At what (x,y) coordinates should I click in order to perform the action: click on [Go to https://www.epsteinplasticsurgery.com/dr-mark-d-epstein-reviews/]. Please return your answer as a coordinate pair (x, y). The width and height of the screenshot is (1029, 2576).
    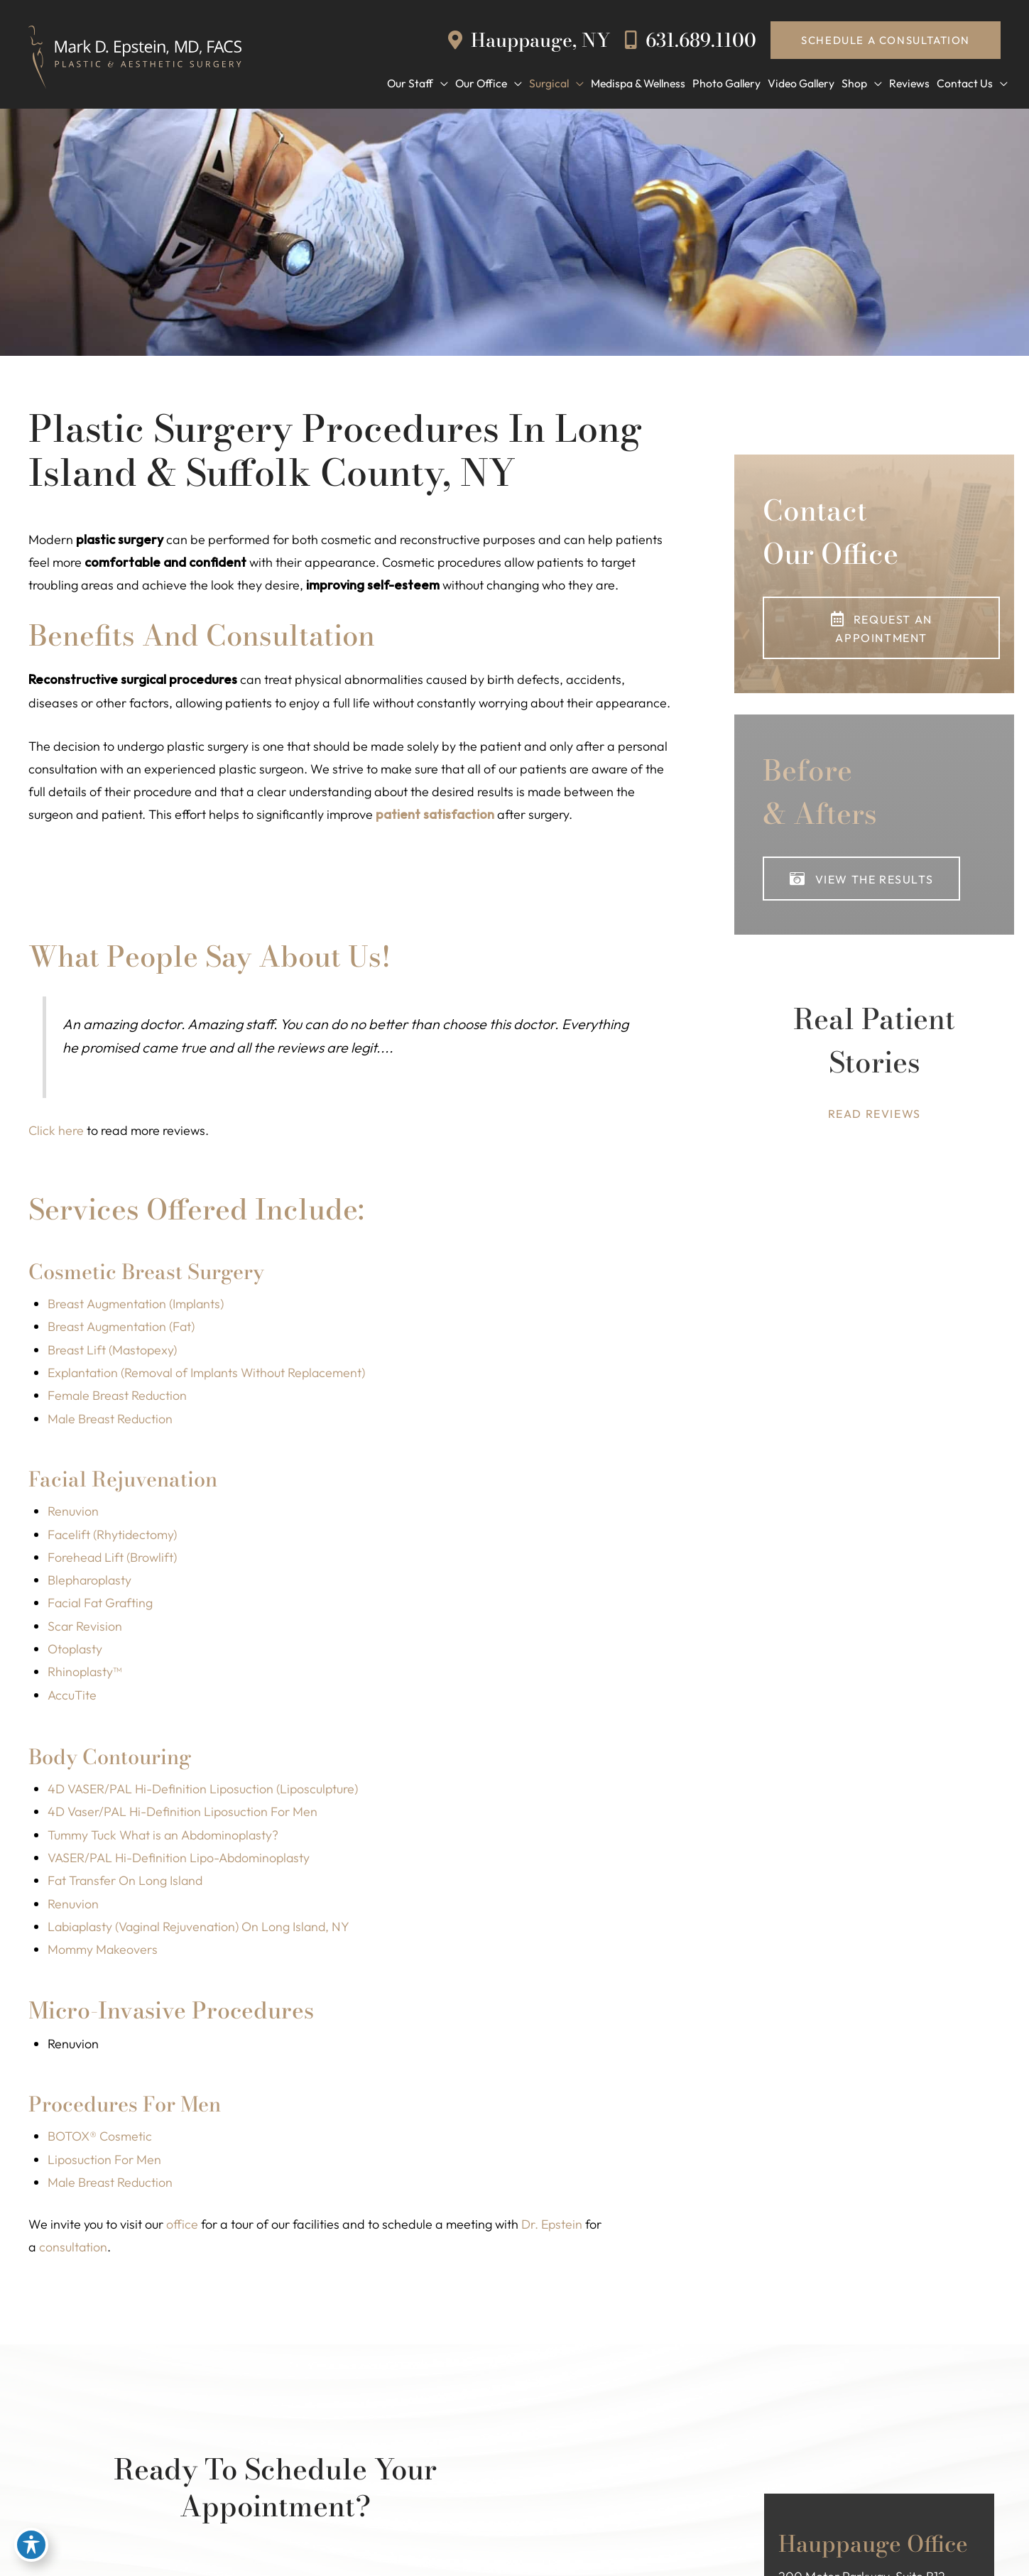
    Looking at the image, I should click on (874, 1063).